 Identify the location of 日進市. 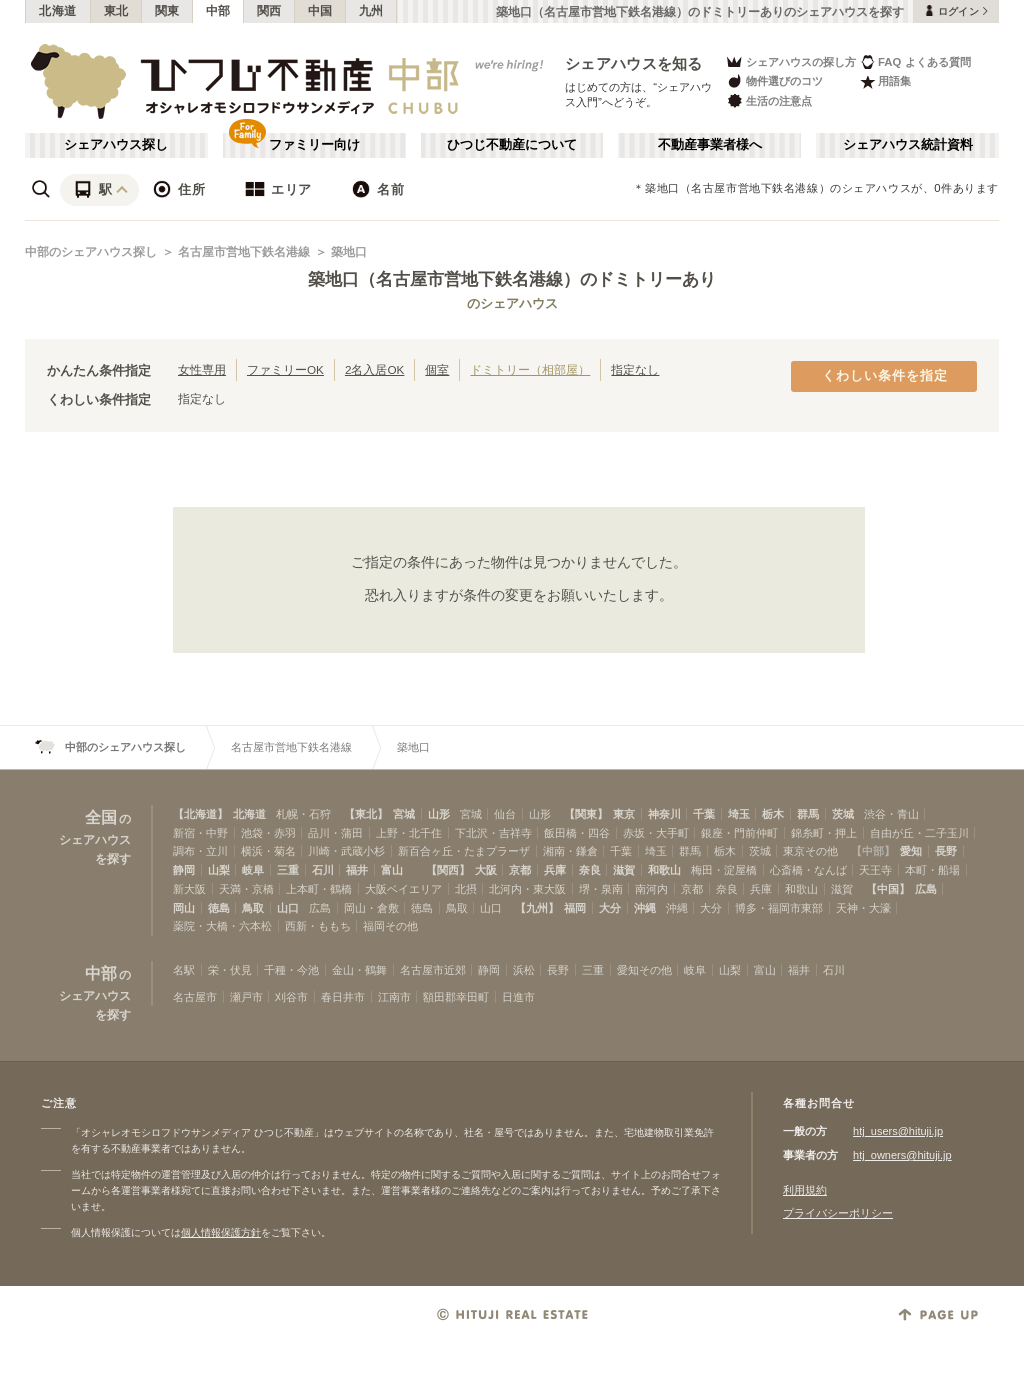
(518, 997).